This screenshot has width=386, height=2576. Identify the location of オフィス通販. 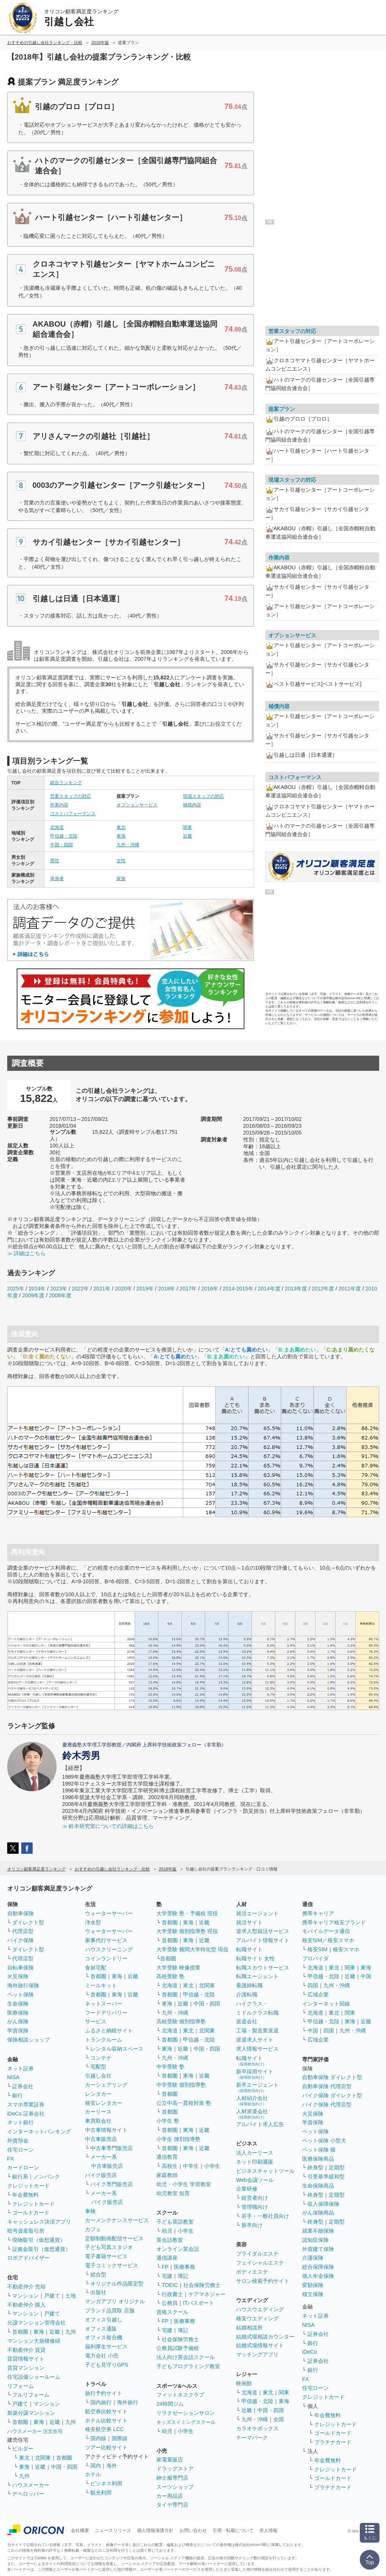
(101, 2329).